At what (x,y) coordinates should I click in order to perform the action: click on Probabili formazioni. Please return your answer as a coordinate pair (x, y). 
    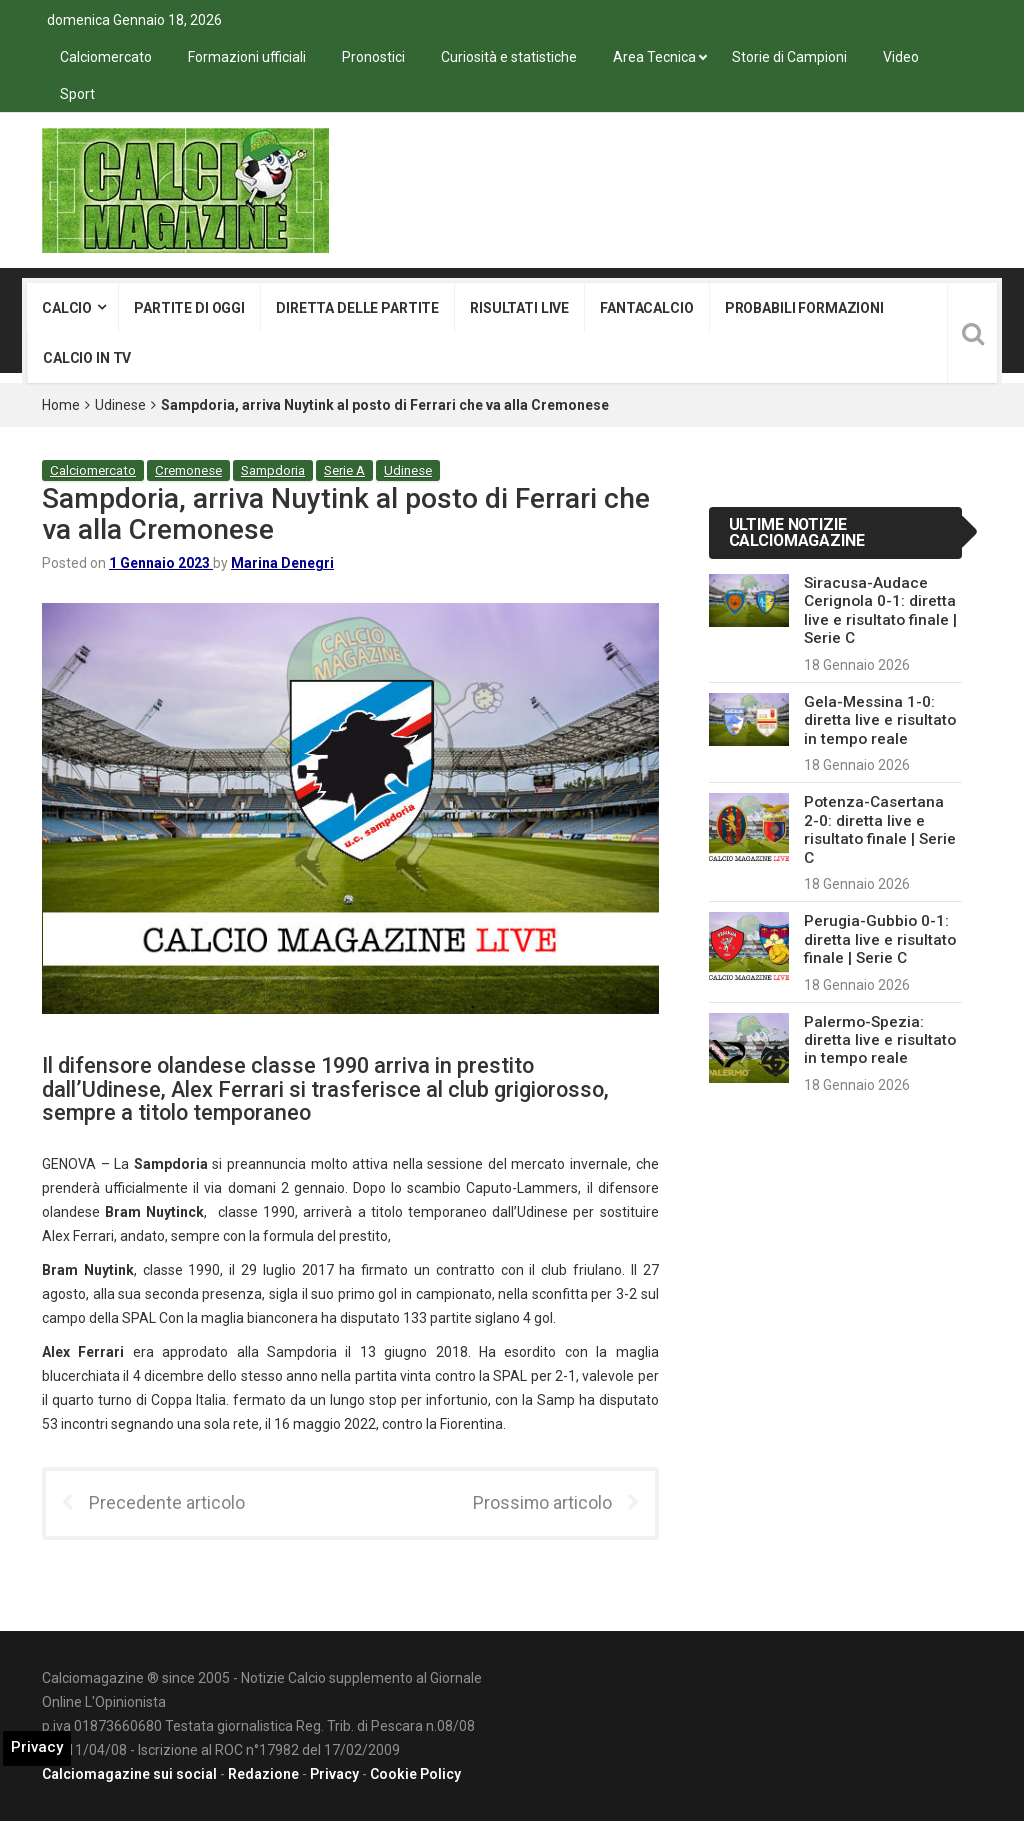
    Looking at the image, I should click on (804, 308).